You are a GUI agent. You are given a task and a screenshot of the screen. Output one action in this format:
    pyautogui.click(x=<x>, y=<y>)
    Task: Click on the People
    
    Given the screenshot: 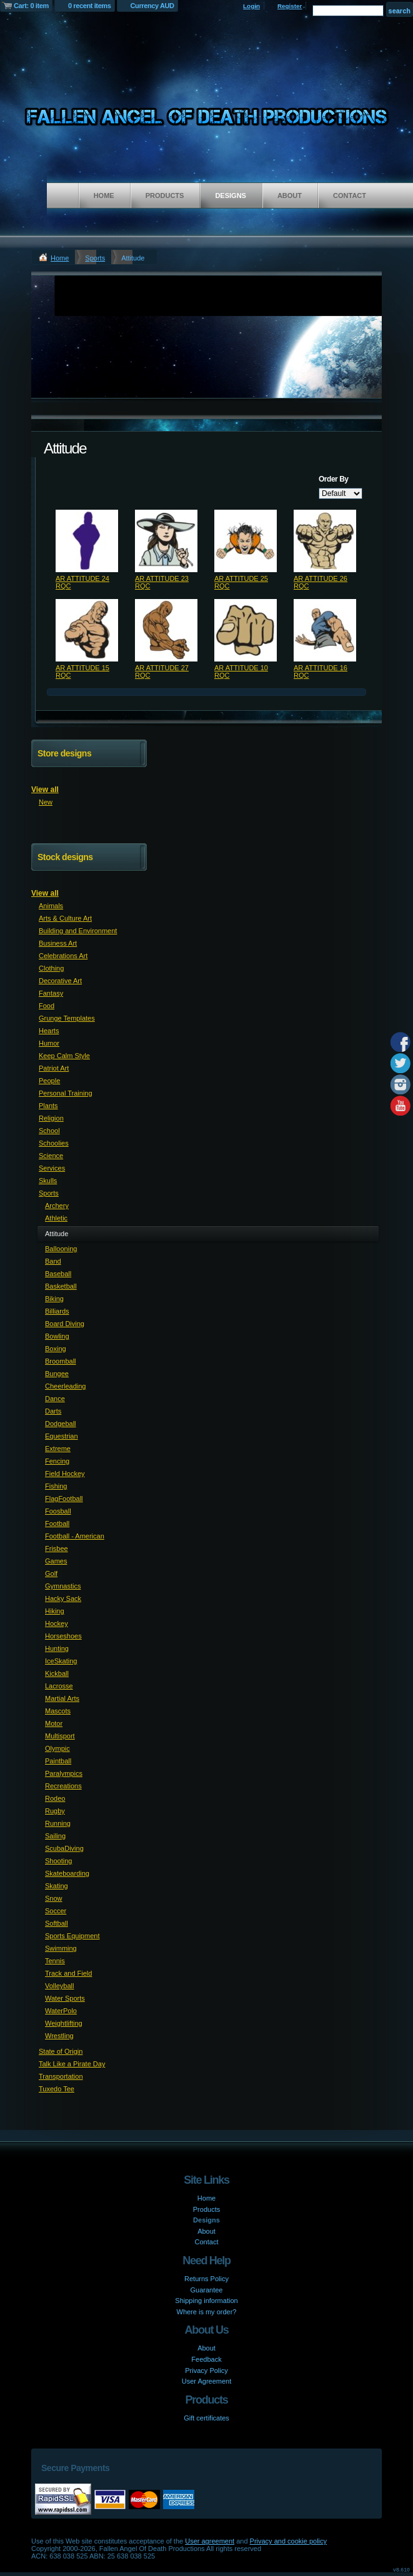 What is the action you would take?
    pyautogui.click(x=49, y=1080)
    